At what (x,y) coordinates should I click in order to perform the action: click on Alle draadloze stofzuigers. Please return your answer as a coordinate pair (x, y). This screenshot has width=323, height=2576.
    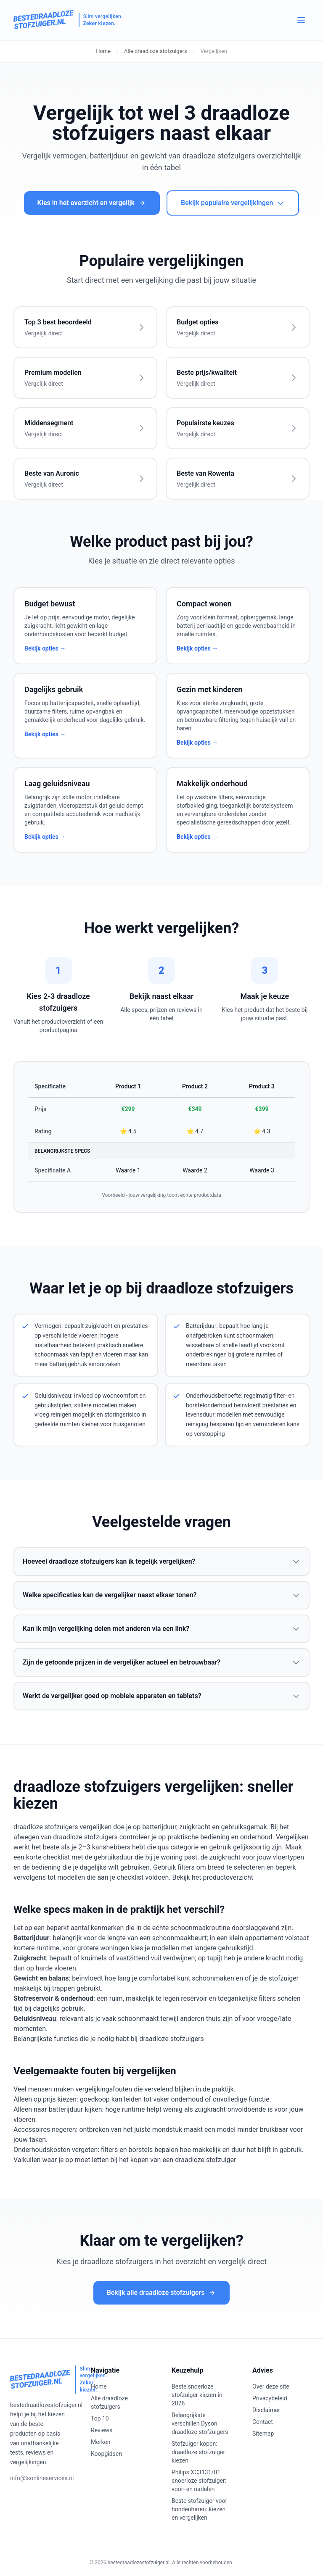
    Looking at the image, I should click on (155, 51).